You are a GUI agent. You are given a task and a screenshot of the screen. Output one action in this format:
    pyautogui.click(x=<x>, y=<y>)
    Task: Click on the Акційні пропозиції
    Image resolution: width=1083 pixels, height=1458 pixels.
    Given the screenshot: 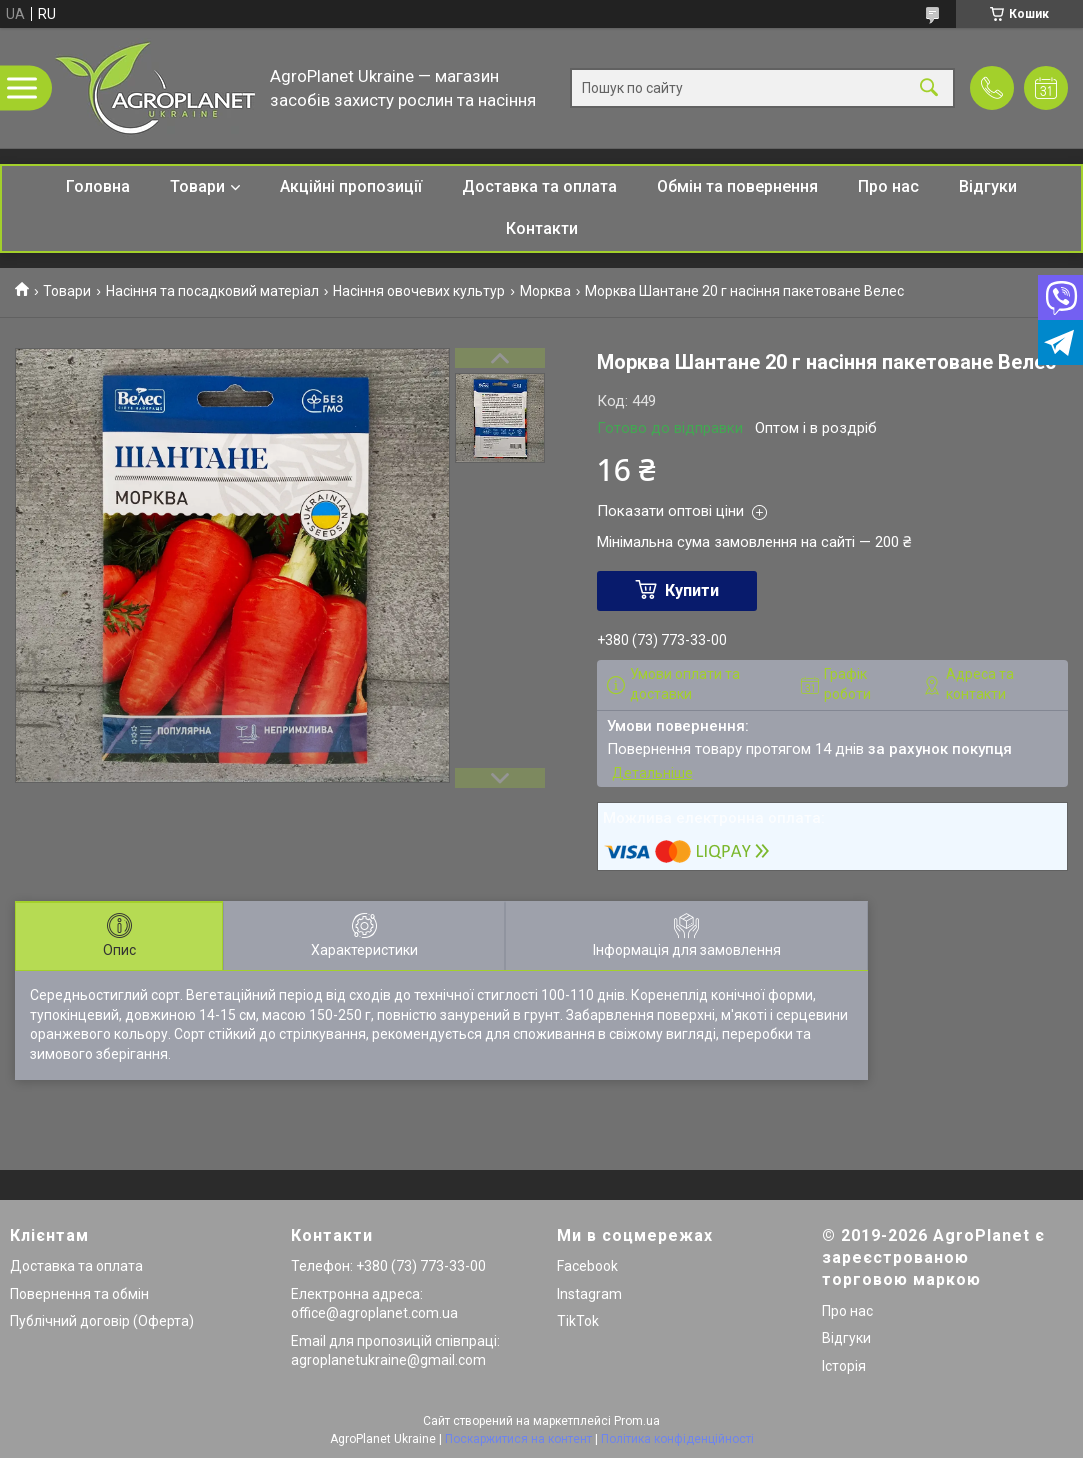 What is the action you would take?
    pyautogui.click(x=351, y=186)
    